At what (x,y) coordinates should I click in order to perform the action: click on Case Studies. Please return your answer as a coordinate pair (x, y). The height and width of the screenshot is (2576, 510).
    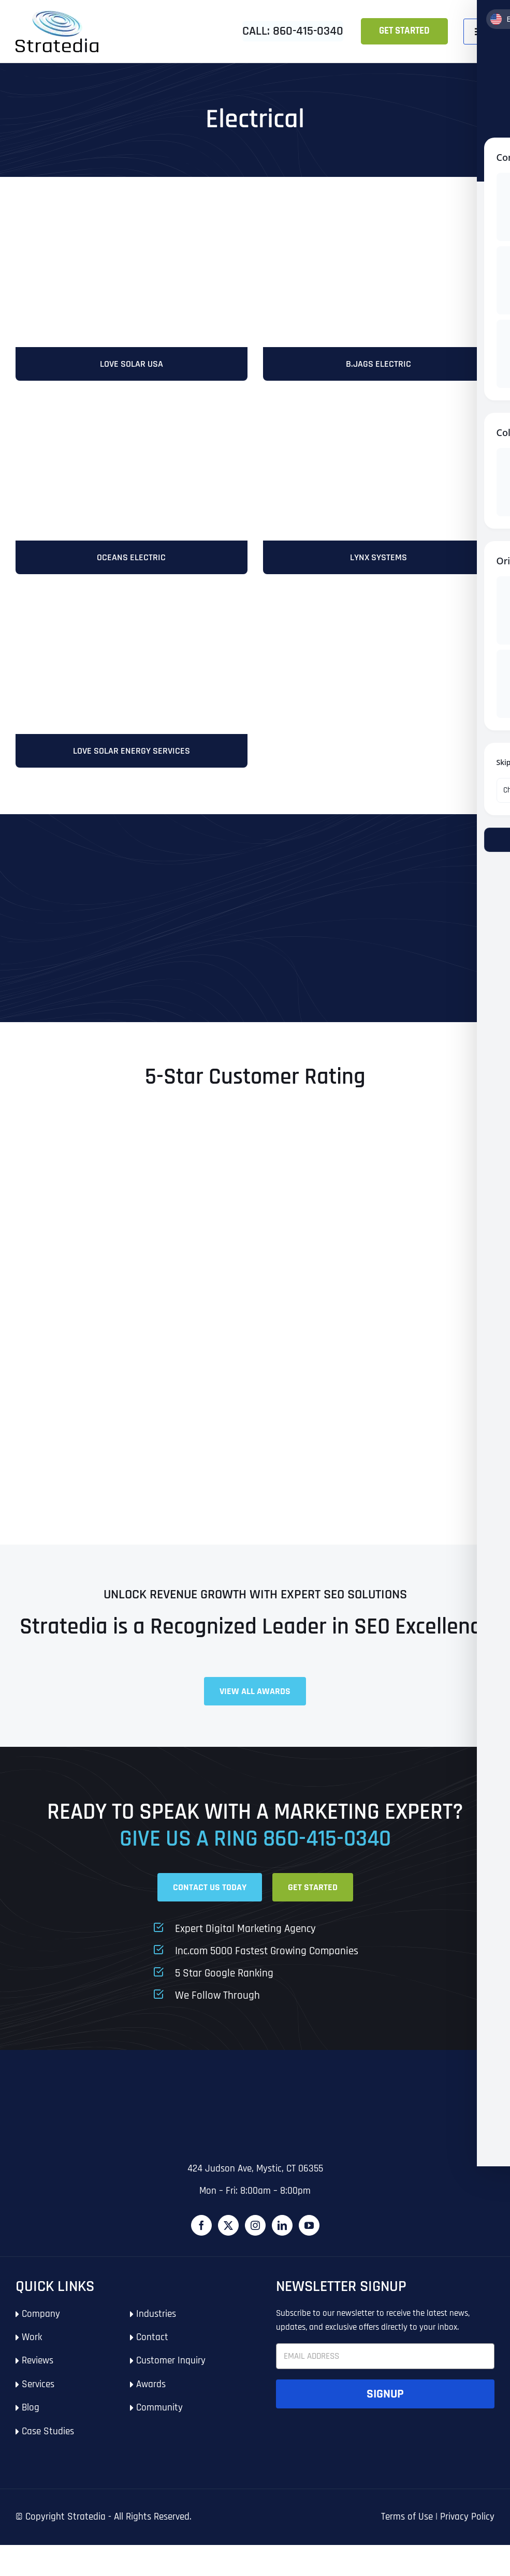
    Looking at the image, I should click on (48, 2441).